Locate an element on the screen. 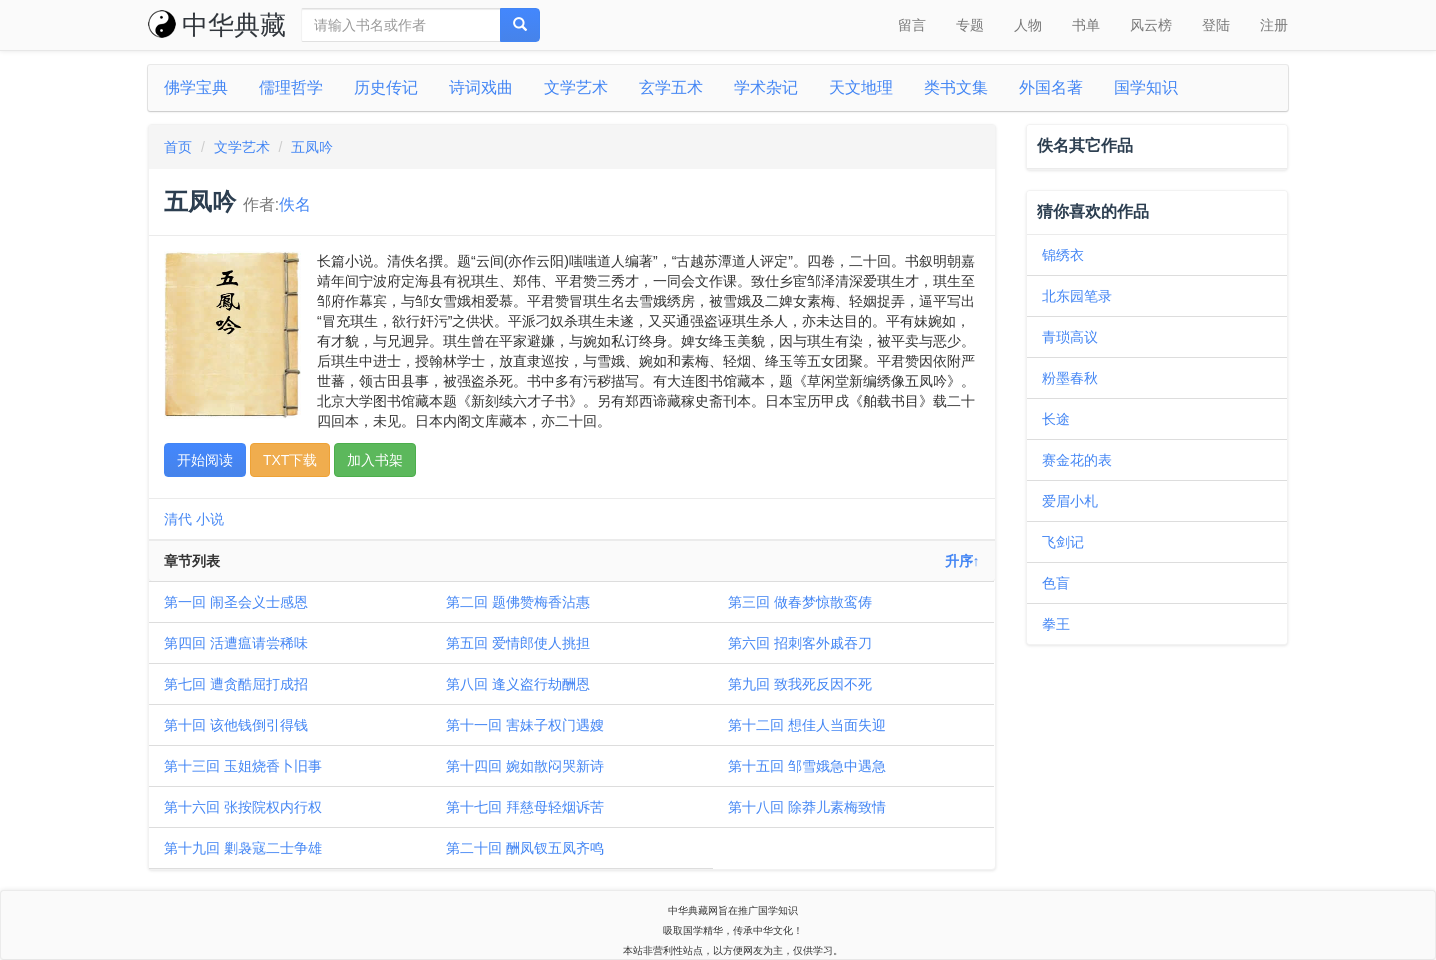 The width and height of the screenshot is (1436, 960). 国学知识 is located at coordinates (1146, 87).